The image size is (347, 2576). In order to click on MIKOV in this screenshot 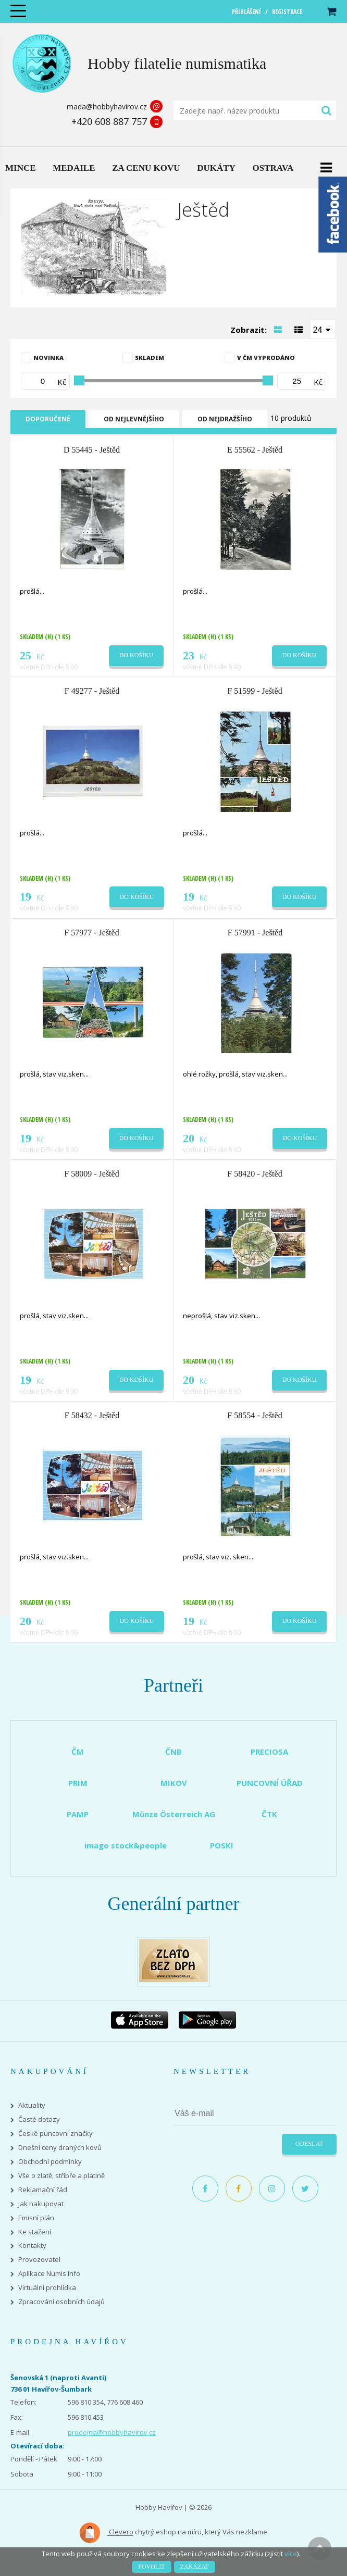, I will do `click(173, 1783)`.